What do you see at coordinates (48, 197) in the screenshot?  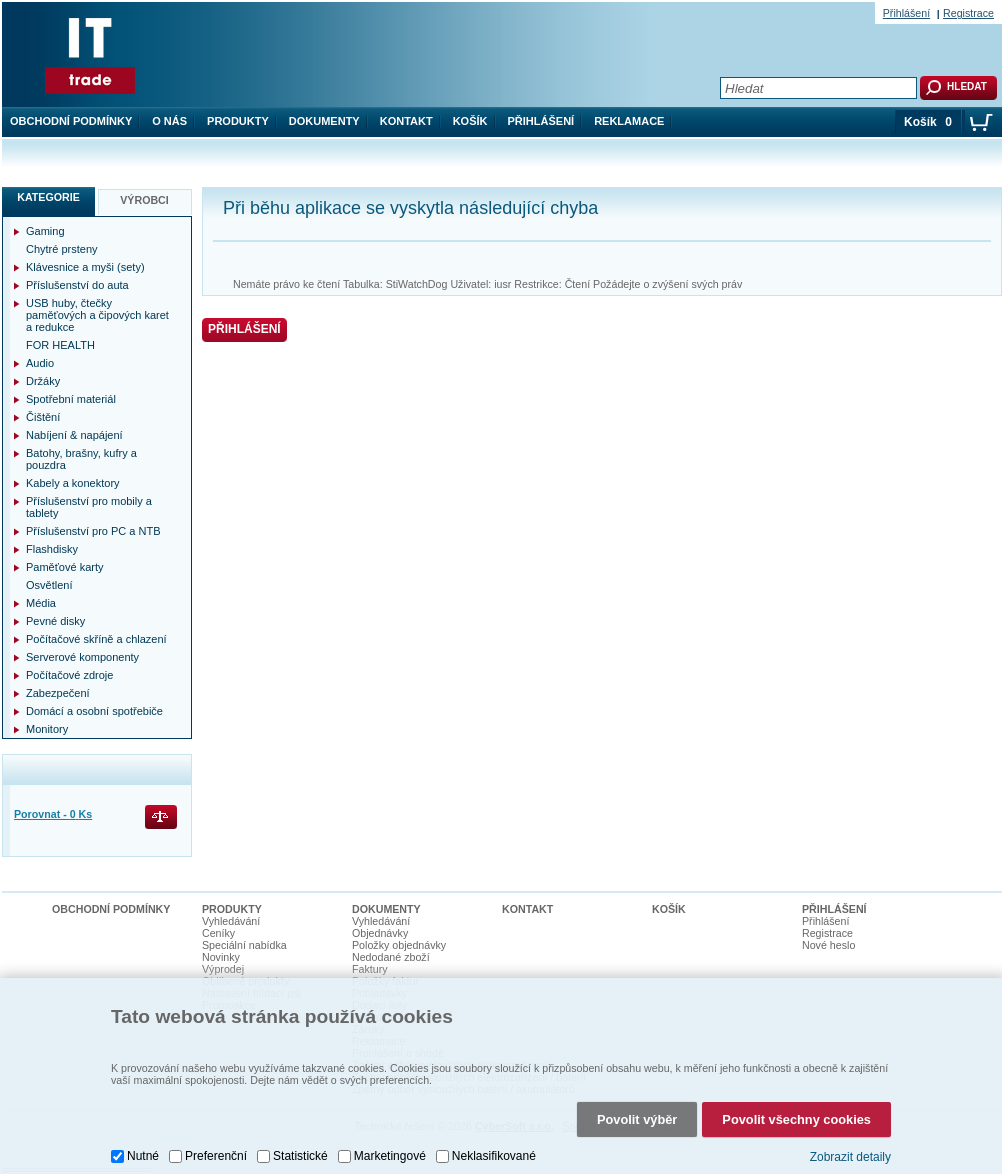 I see `Kategorie` at bounding box center [48, 197].